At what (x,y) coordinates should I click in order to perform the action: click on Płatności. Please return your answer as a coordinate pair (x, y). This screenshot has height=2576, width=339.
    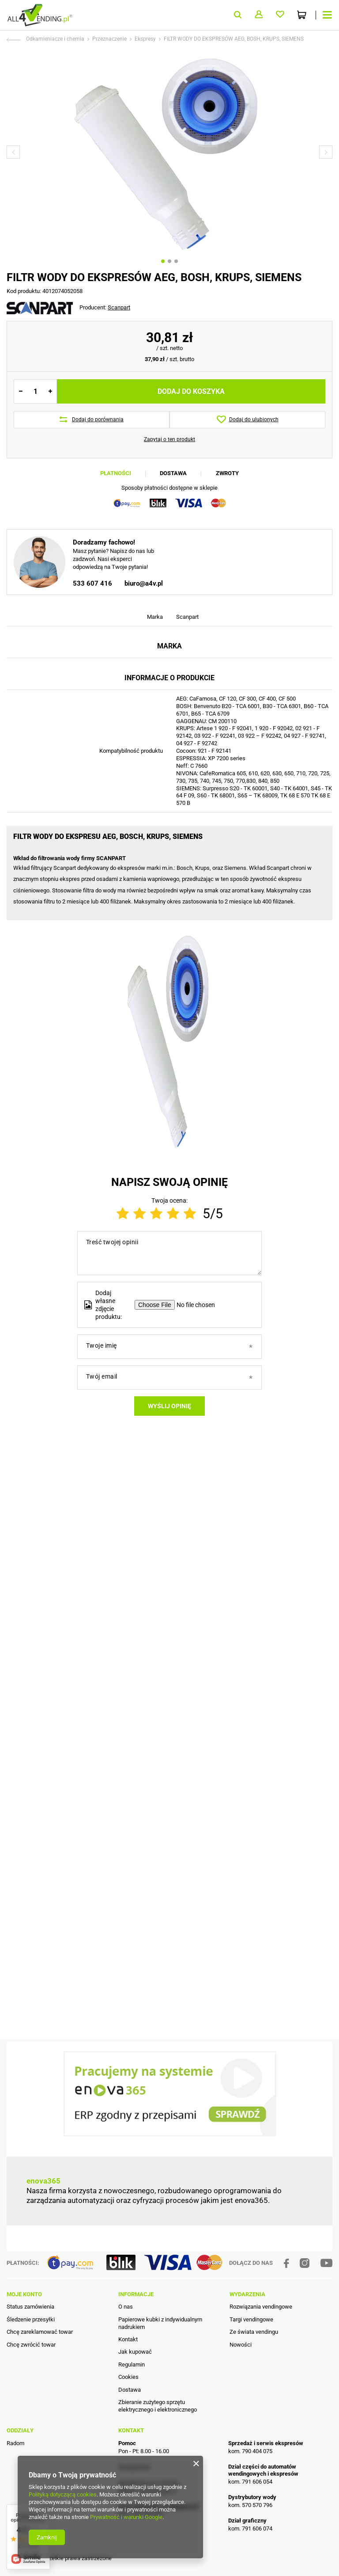
    Looking at the image, I should click on (115, 473).